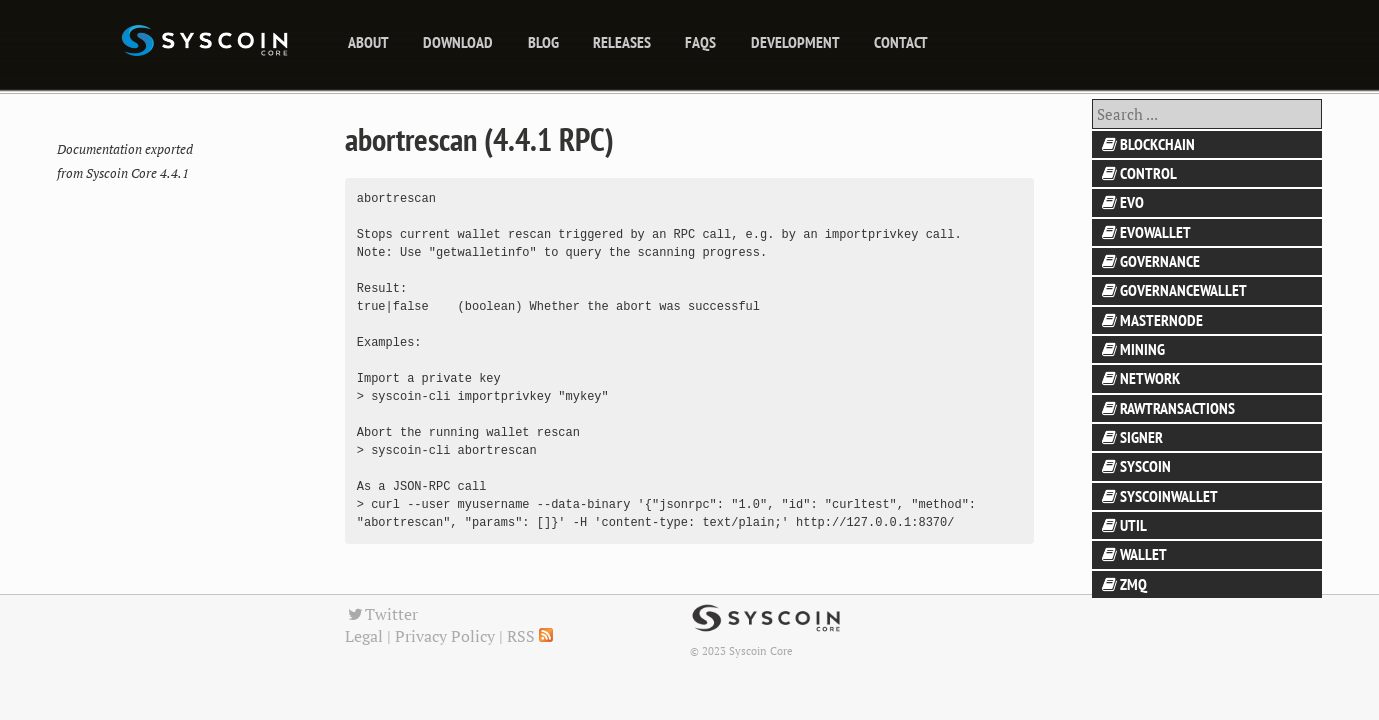 The width and height of the screenshot is (1379, 720). Describe the element at coordinates (622, 42) in the screenshot. I see `releases` at that location.